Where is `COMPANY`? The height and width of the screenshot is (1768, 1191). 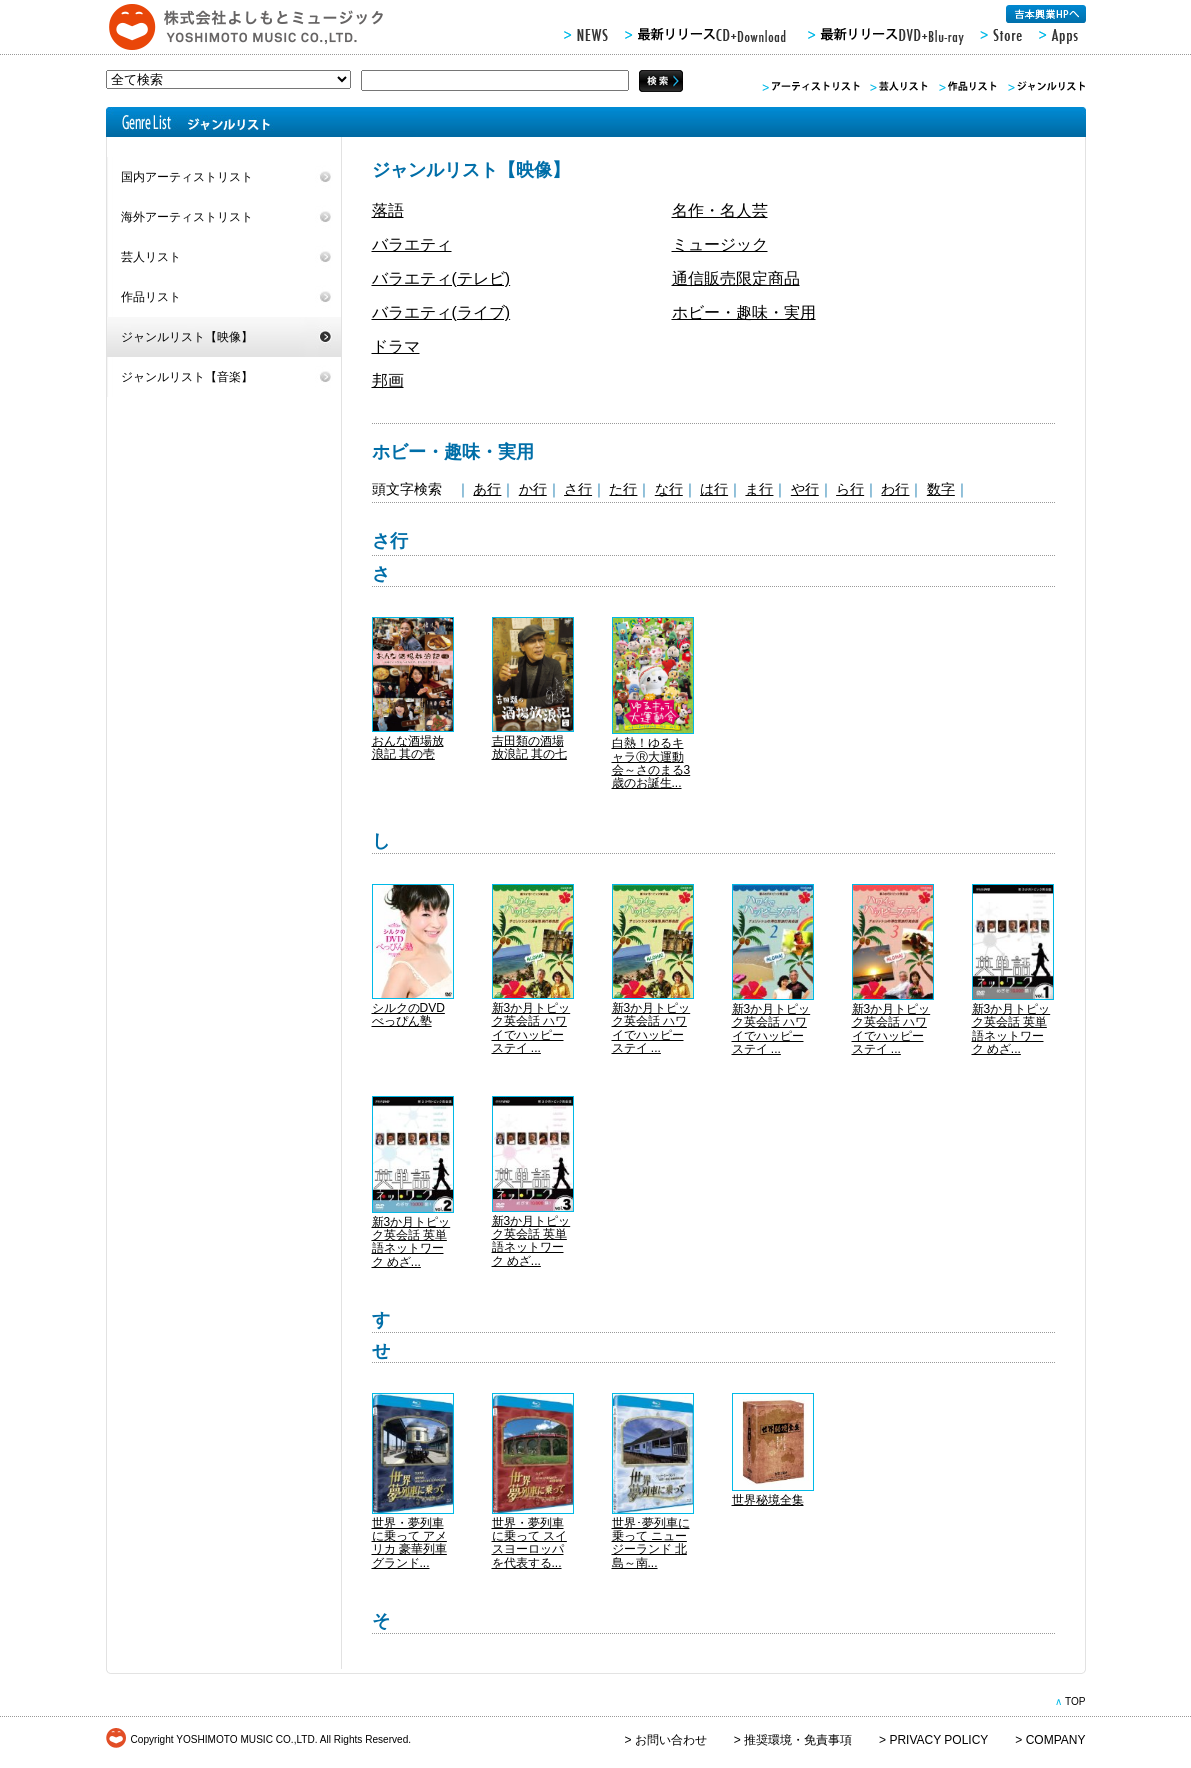 COMPANY is located at coordinates (1056, 1740).